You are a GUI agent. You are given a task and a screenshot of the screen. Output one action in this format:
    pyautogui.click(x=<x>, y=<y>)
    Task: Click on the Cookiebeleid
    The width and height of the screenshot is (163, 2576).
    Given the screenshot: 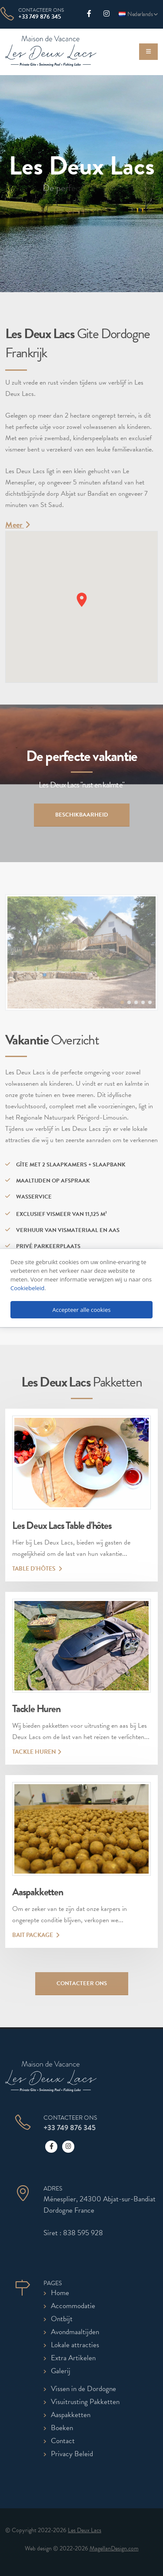 What is the action you would take?
    pyautogui.click(x=27, y=1288)
    